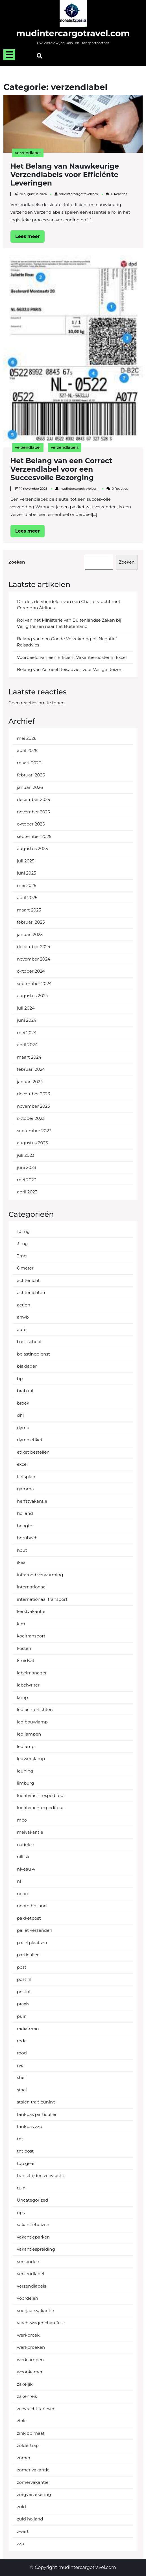 This screenshot has width=146, height=2576. What do you see at coordinates (26, 1020) in the screenshot?
I see `juni 2024` at bounding box center [26, 1020].